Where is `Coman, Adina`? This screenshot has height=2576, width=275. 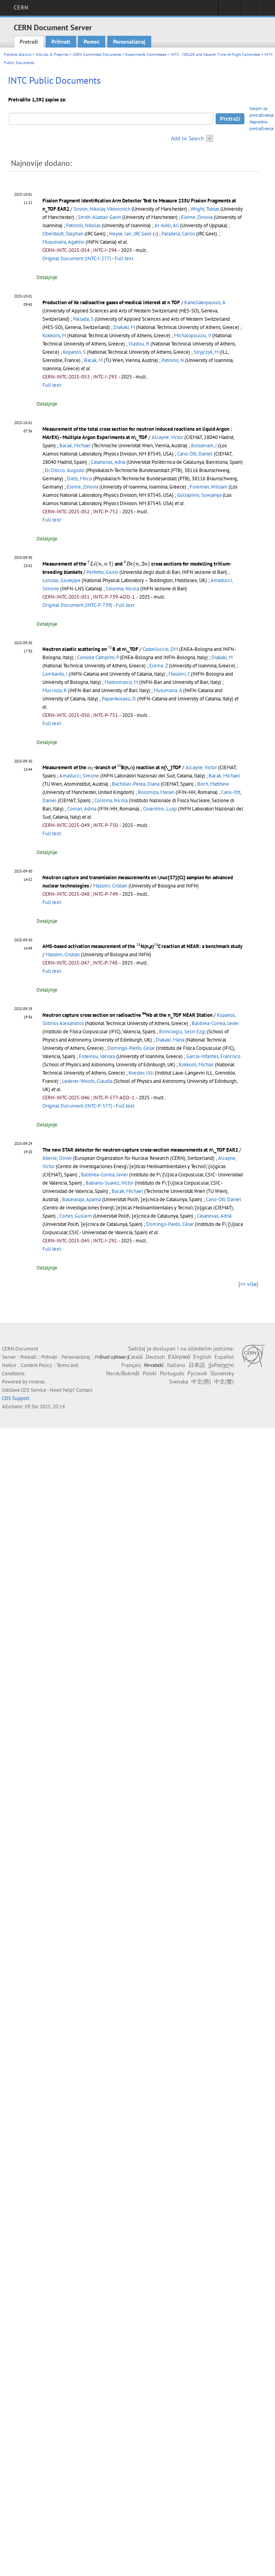
Coman, Adina is located at coordinates (81, 808).